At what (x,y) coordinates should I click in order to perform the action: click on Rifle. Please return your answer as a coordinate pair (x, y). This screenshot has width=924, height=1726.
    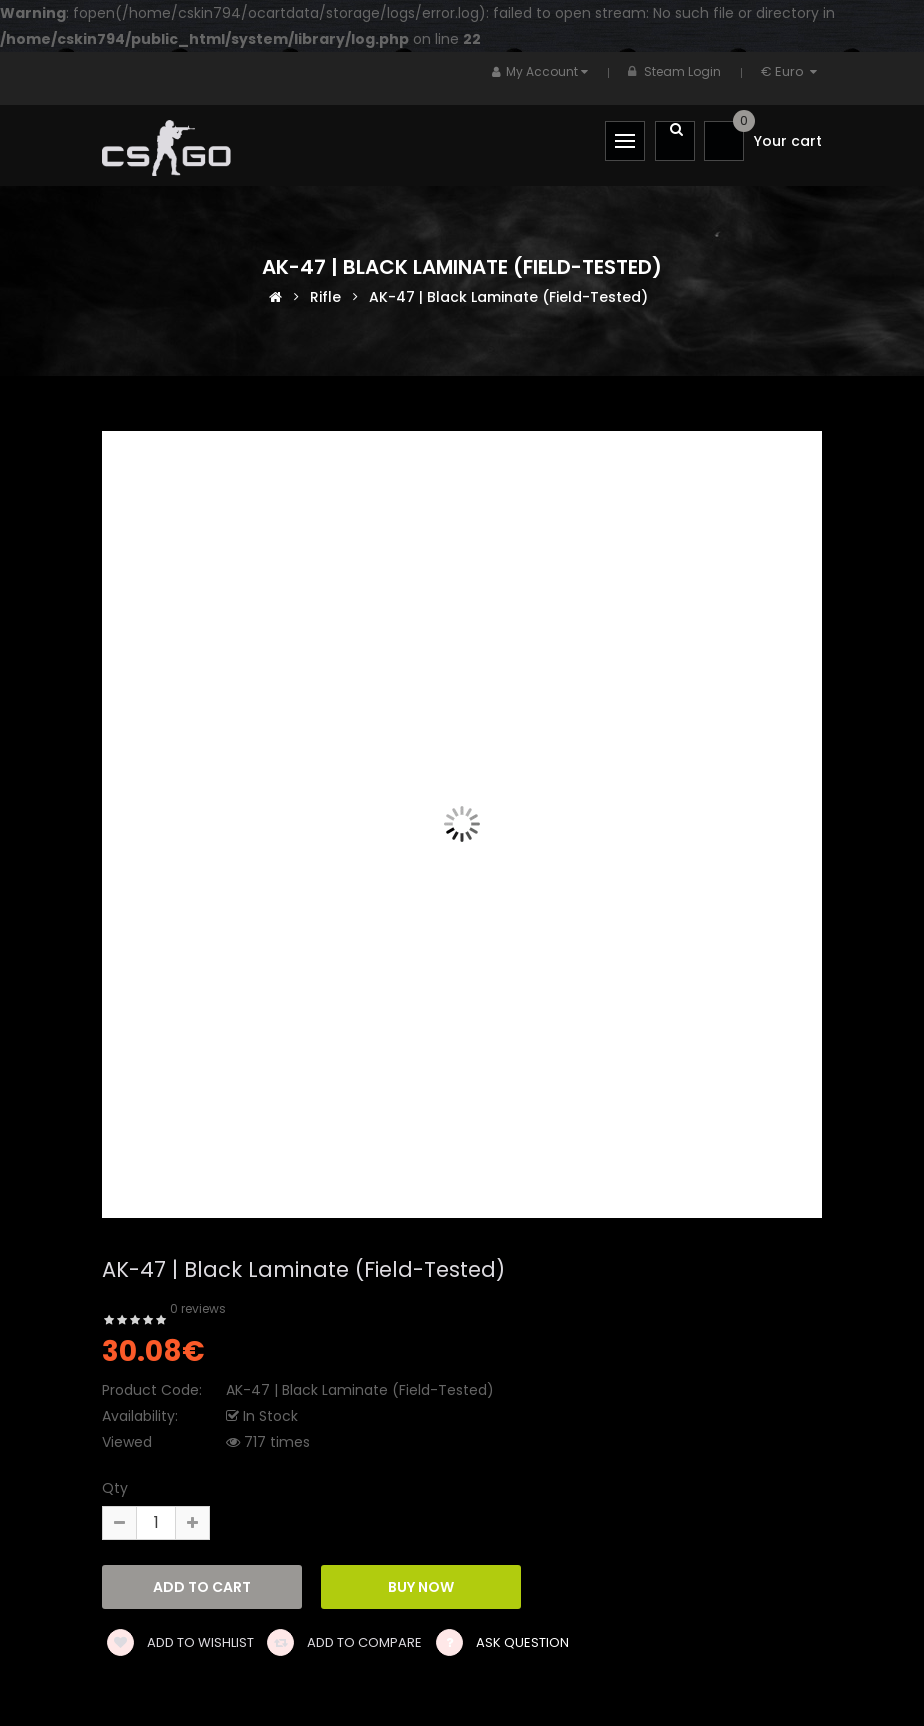
    Looking at the image, I should click on (325, 296).